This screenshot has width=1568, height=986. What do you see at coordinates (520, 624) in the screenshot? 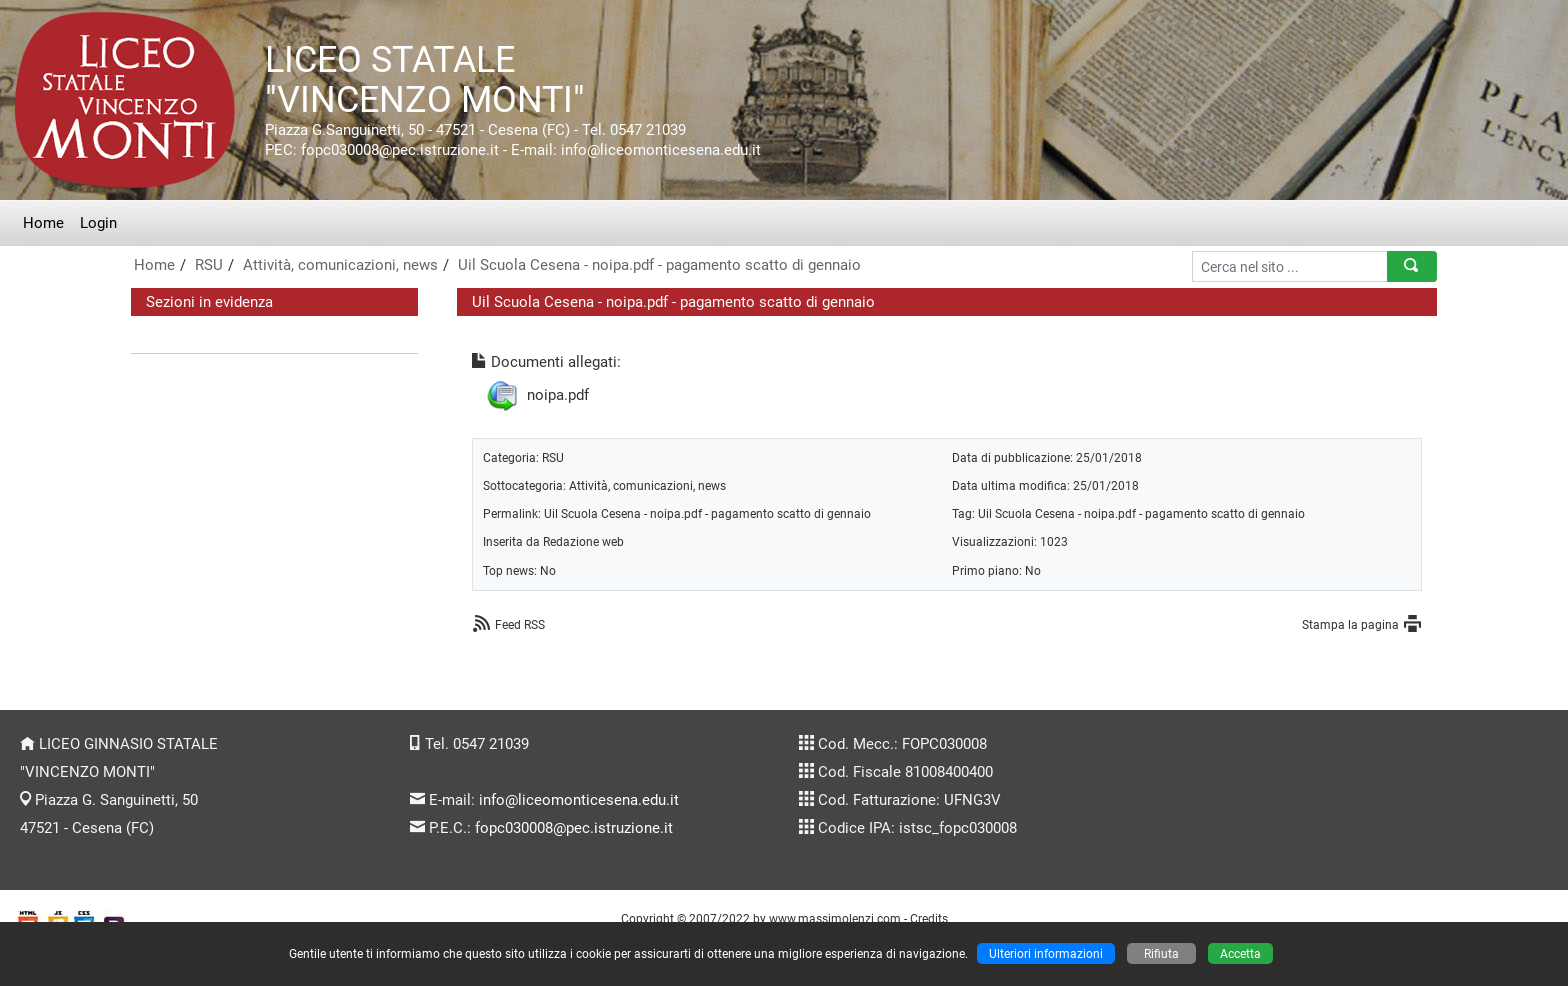
I see `Feed RSS` at bounding box center [520, 624].